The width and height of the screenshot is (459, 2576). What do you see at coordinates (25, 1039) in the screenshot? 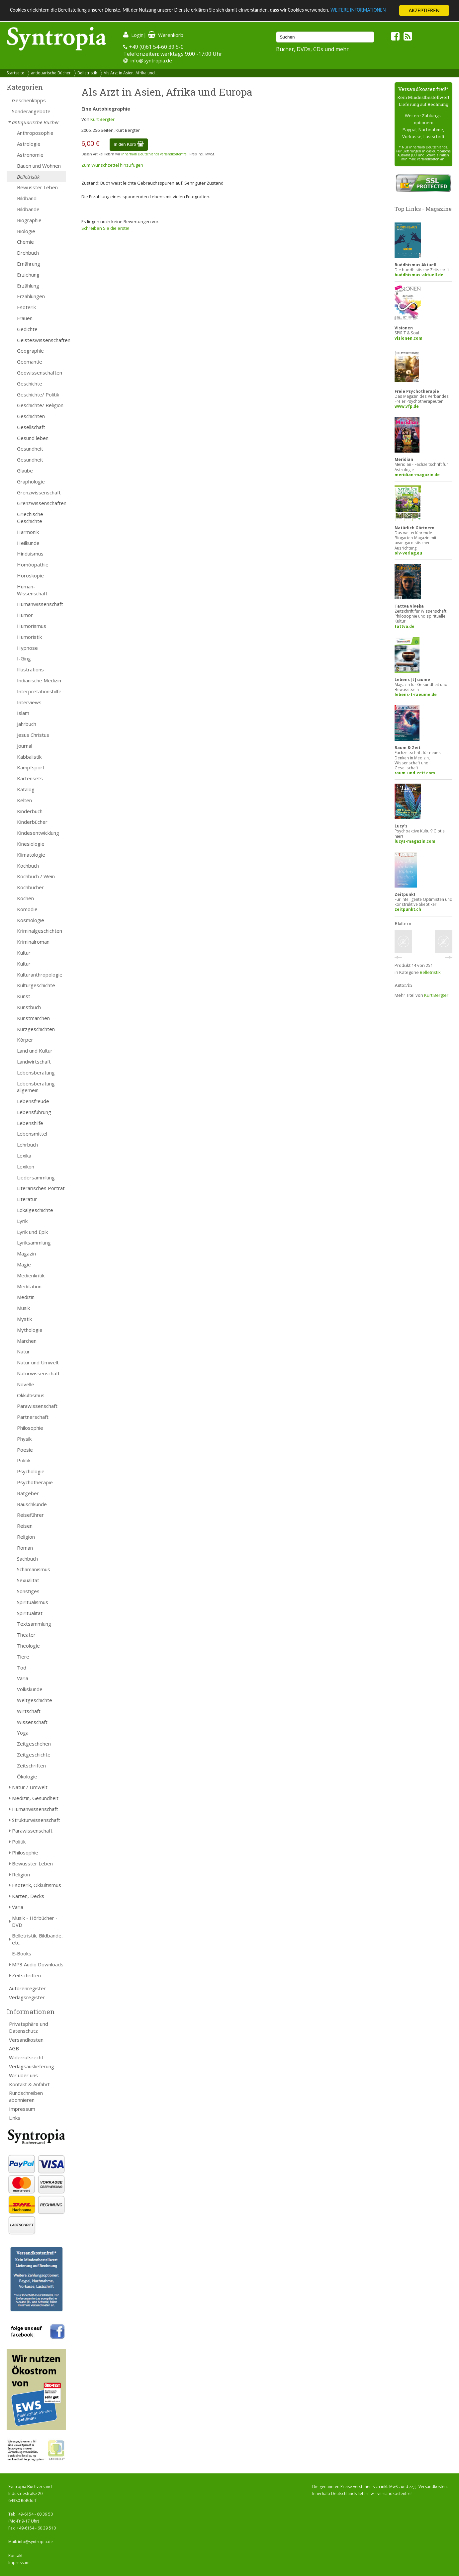
I see `Körper` at bounding box center [25, 1039].